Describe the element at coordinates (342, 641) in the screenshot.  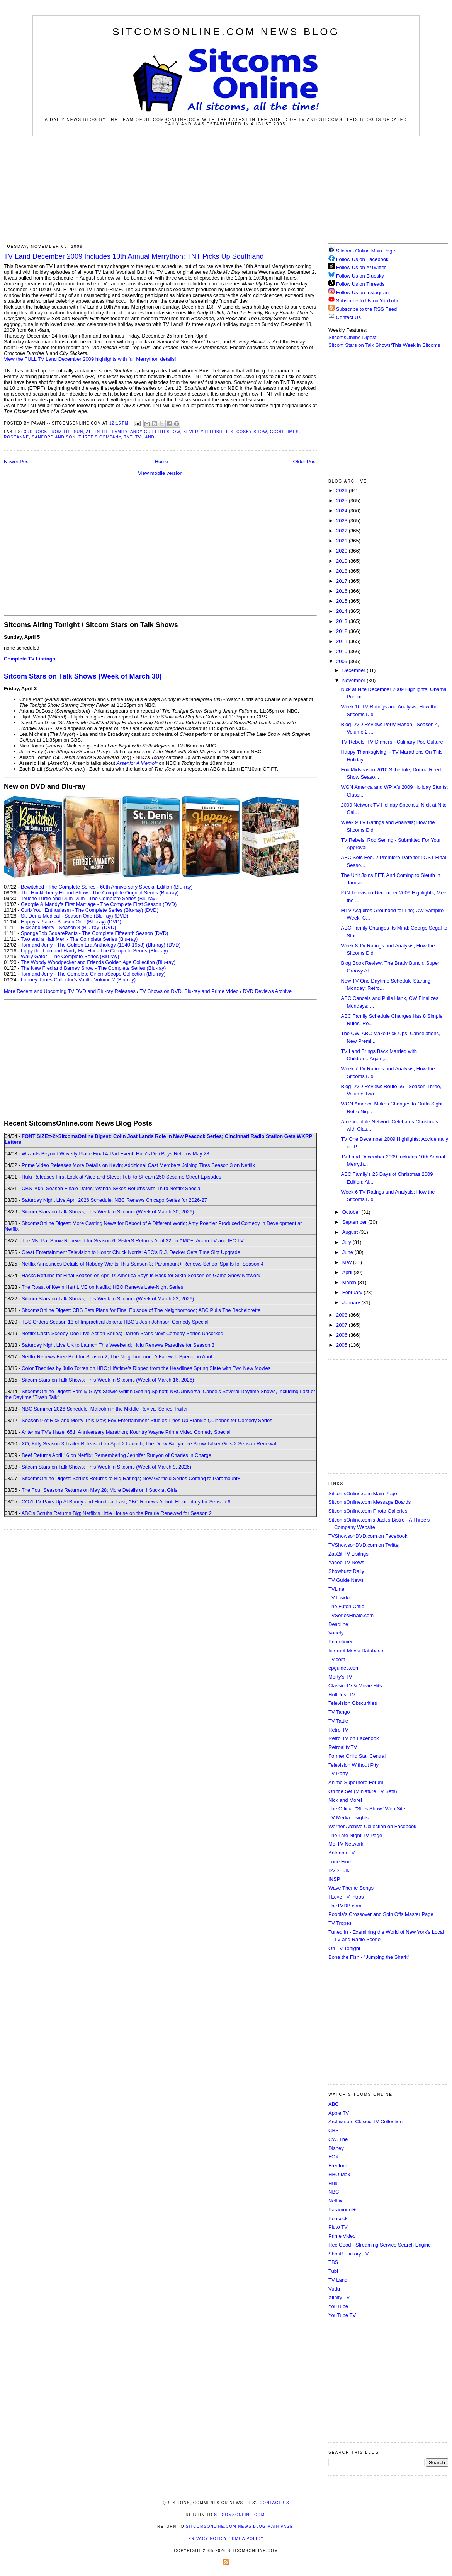
I see `2011` at that location.